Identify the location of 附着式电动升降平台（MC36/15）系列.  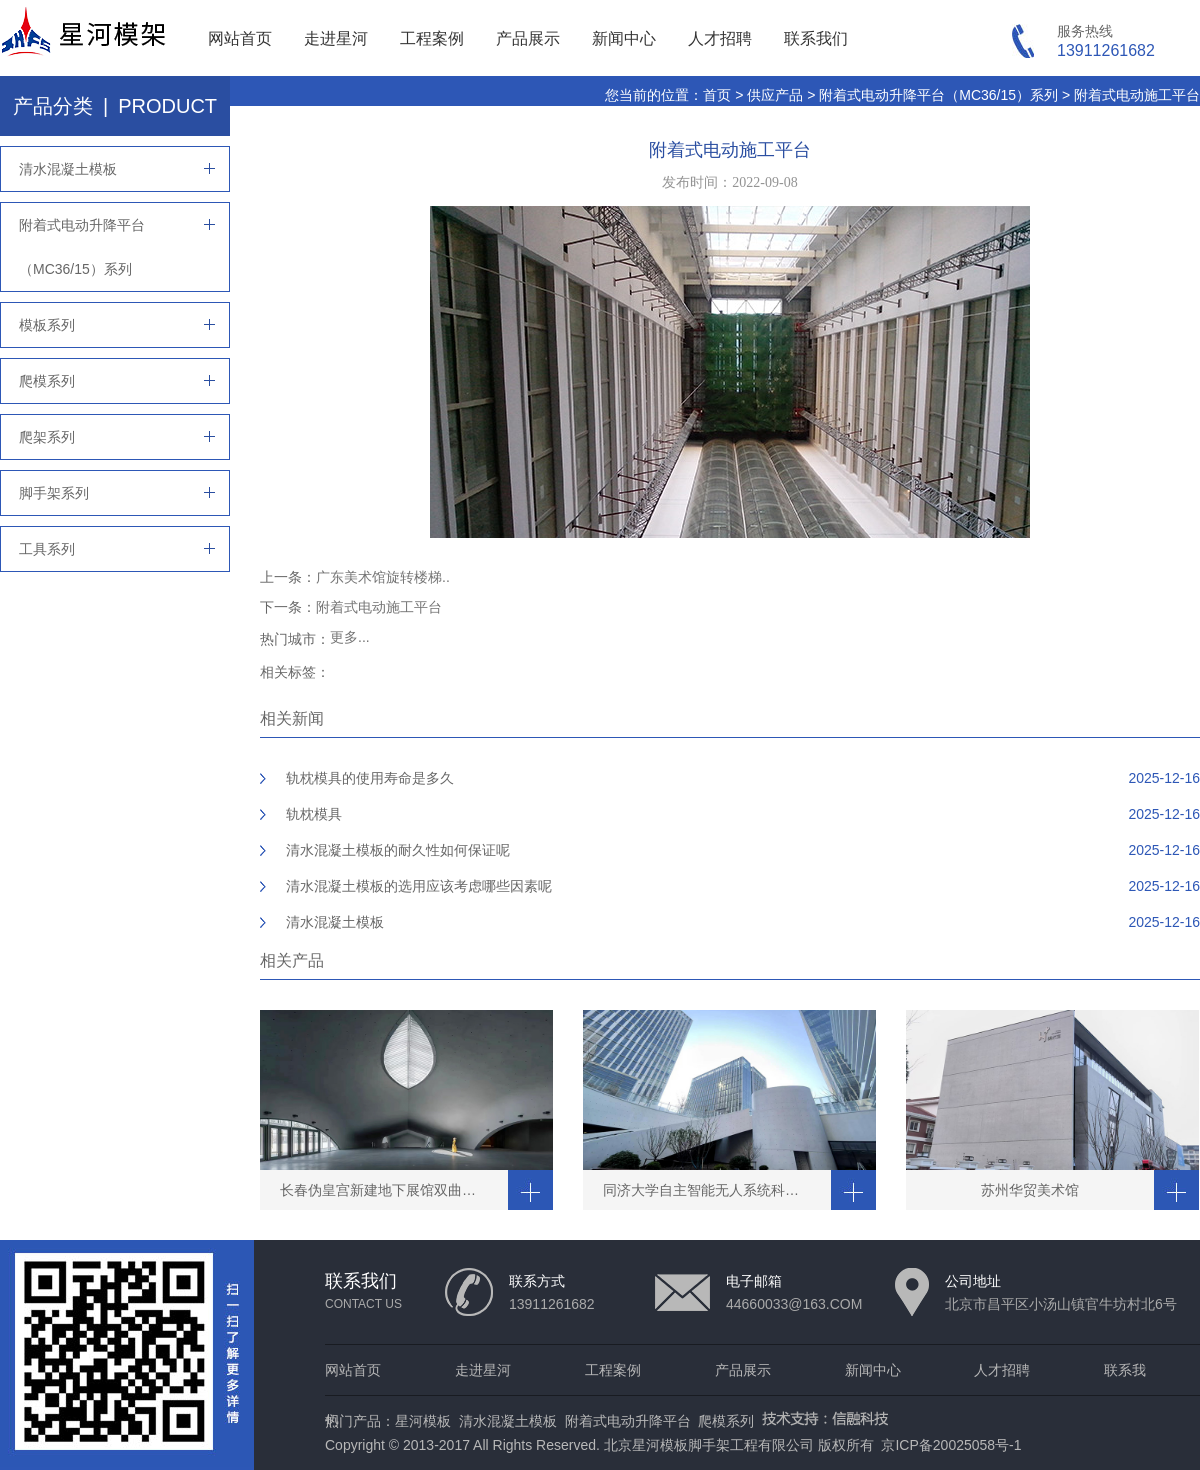
(938, 95).